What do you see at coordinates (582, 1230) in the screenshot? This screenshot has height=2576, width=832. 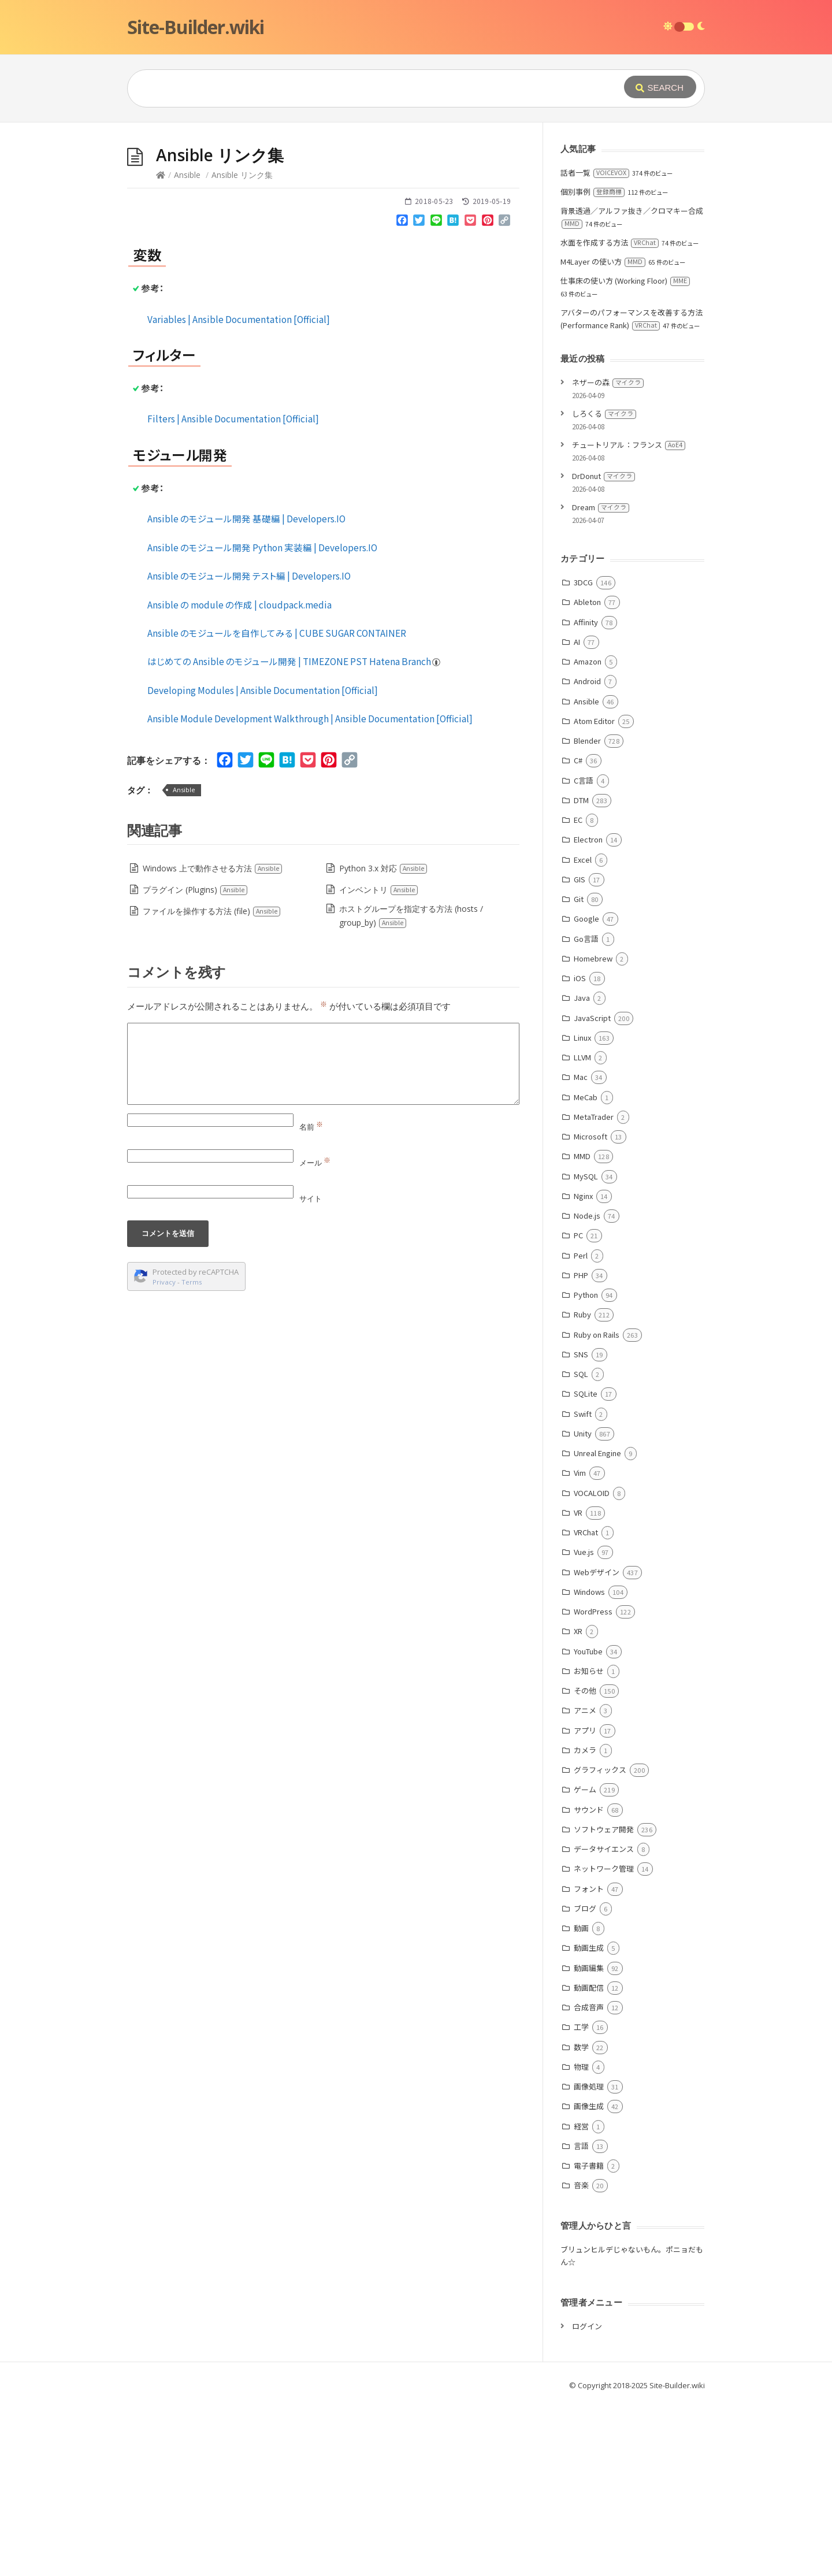 I see `LLVM` at bounding box center [582, 1230].